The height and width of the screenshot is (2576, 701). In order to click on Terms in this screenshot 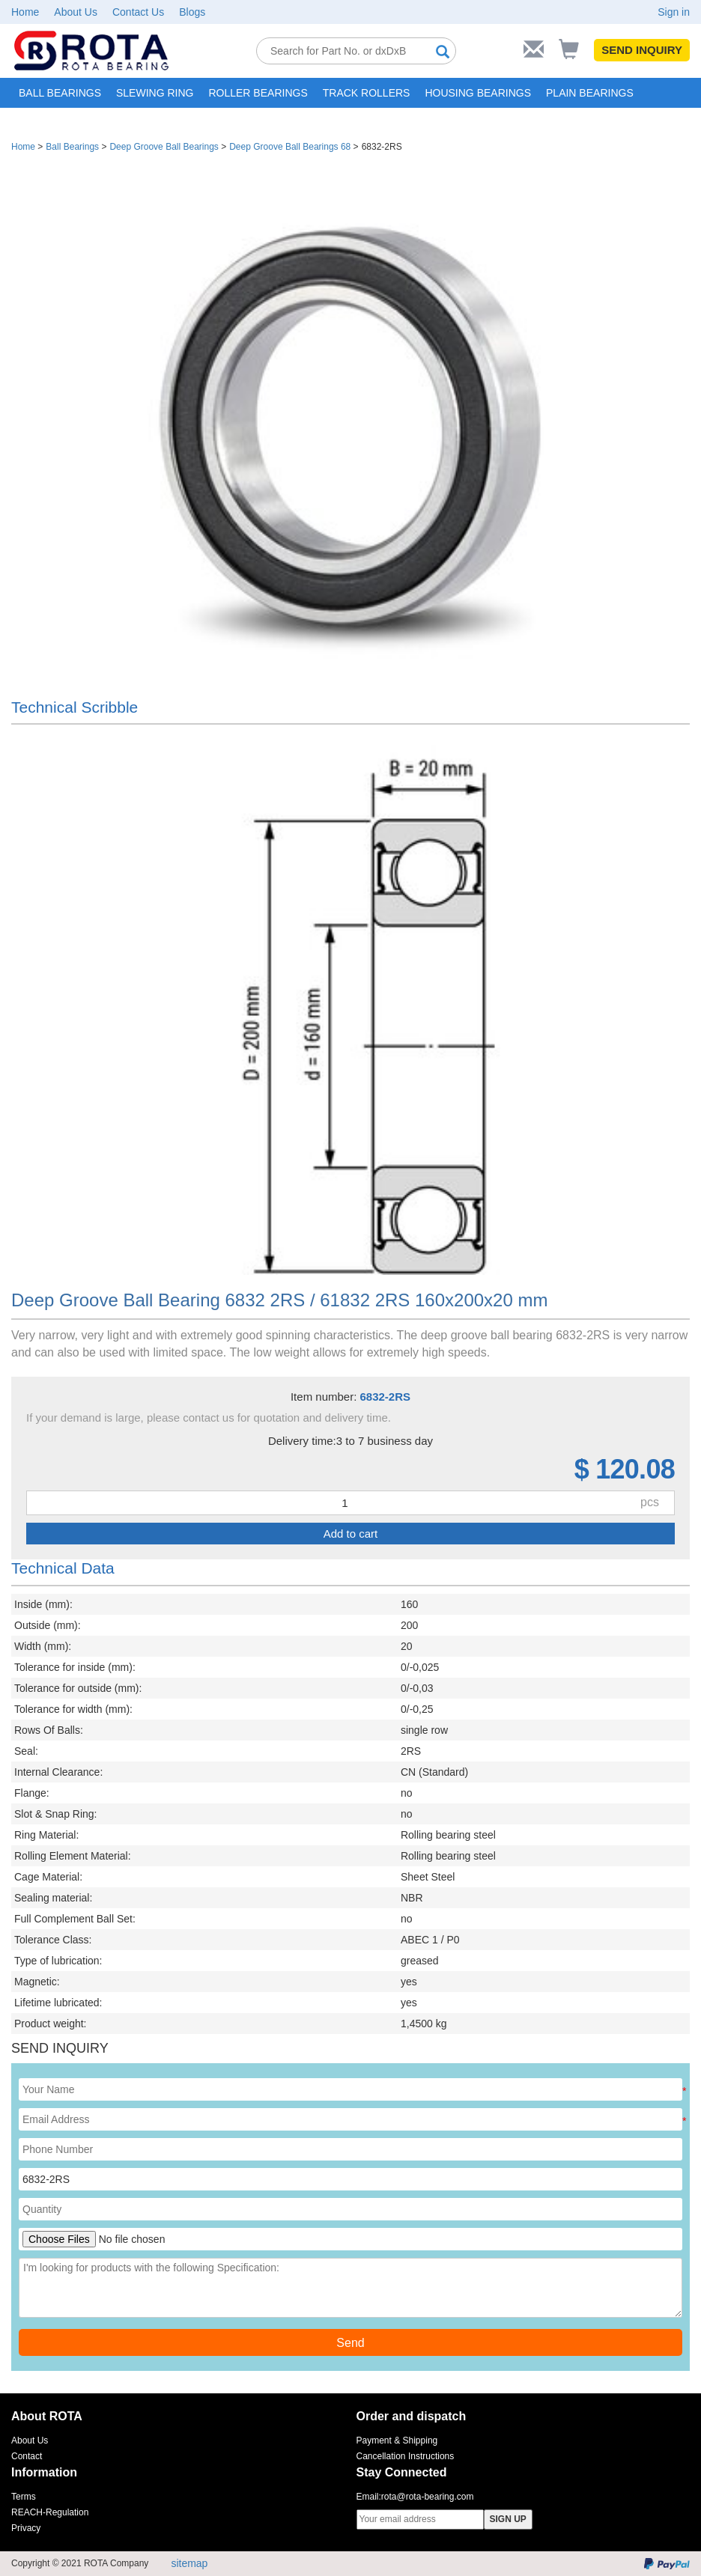, I will do `click(23, 2496)`.